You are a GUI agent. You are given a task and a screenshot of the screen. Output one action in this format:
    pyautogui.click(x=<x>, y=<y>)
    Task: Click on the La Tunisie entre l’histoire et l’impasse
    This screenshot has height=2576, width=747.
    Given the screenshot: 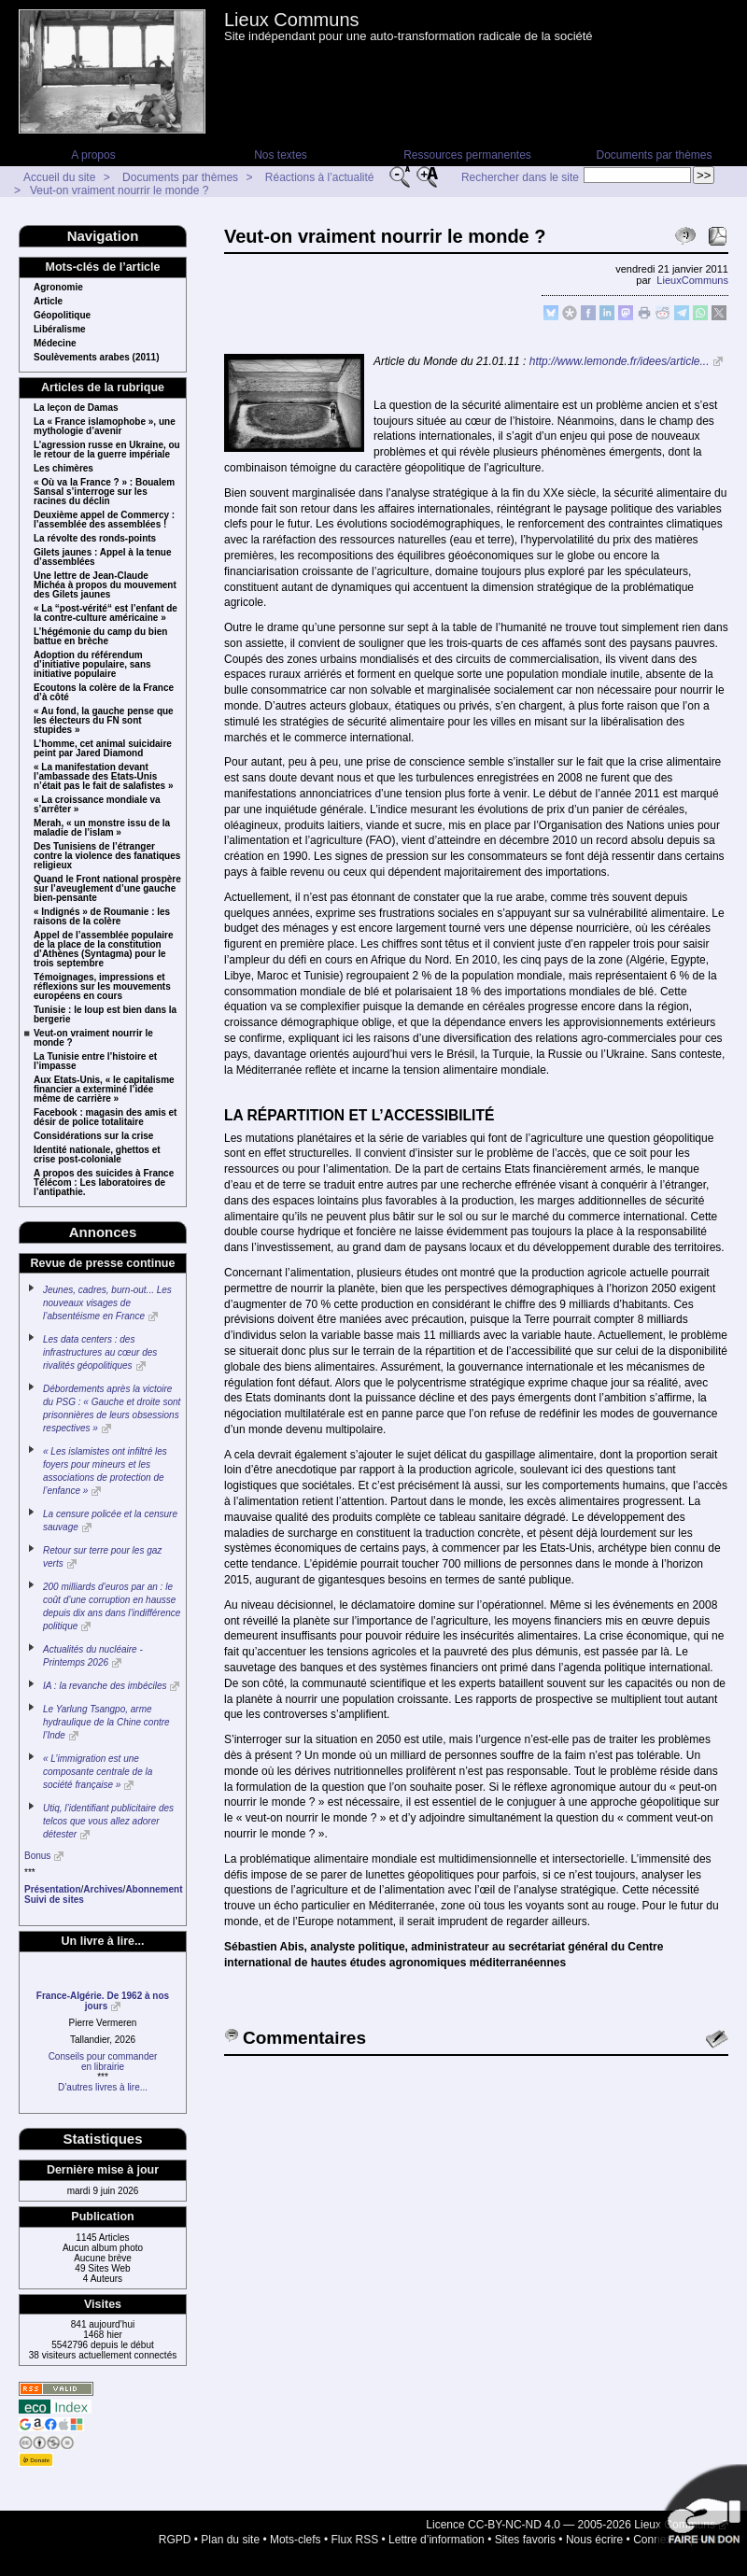 What is the action you would take?
    pyautogui.click(x=95, y=1061)
    